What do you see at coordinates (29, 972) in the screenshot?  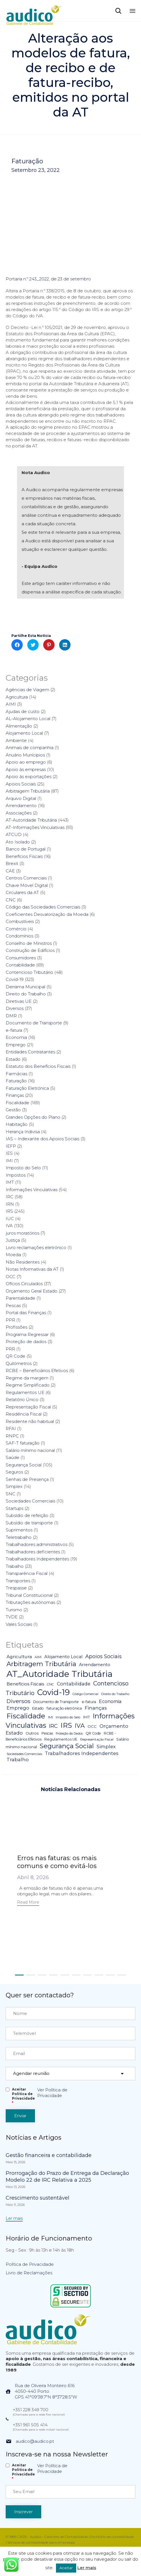 I see `Contencioso Tributário` at bounding box center [29, 972].